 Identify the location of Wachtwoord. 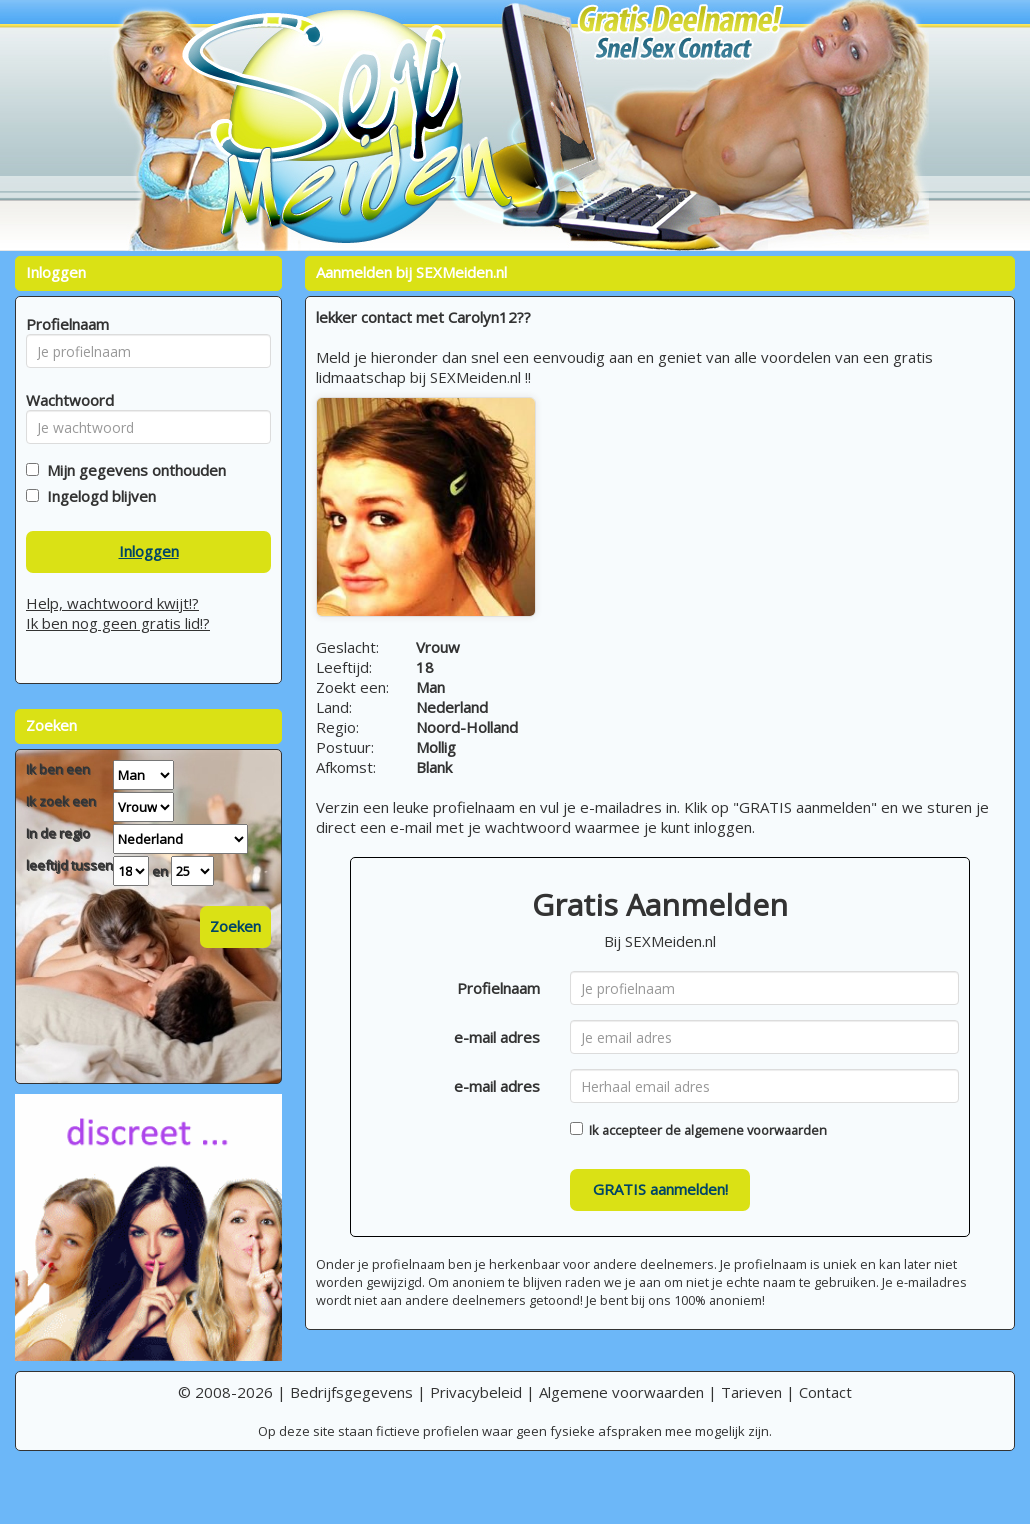
(64, 400).